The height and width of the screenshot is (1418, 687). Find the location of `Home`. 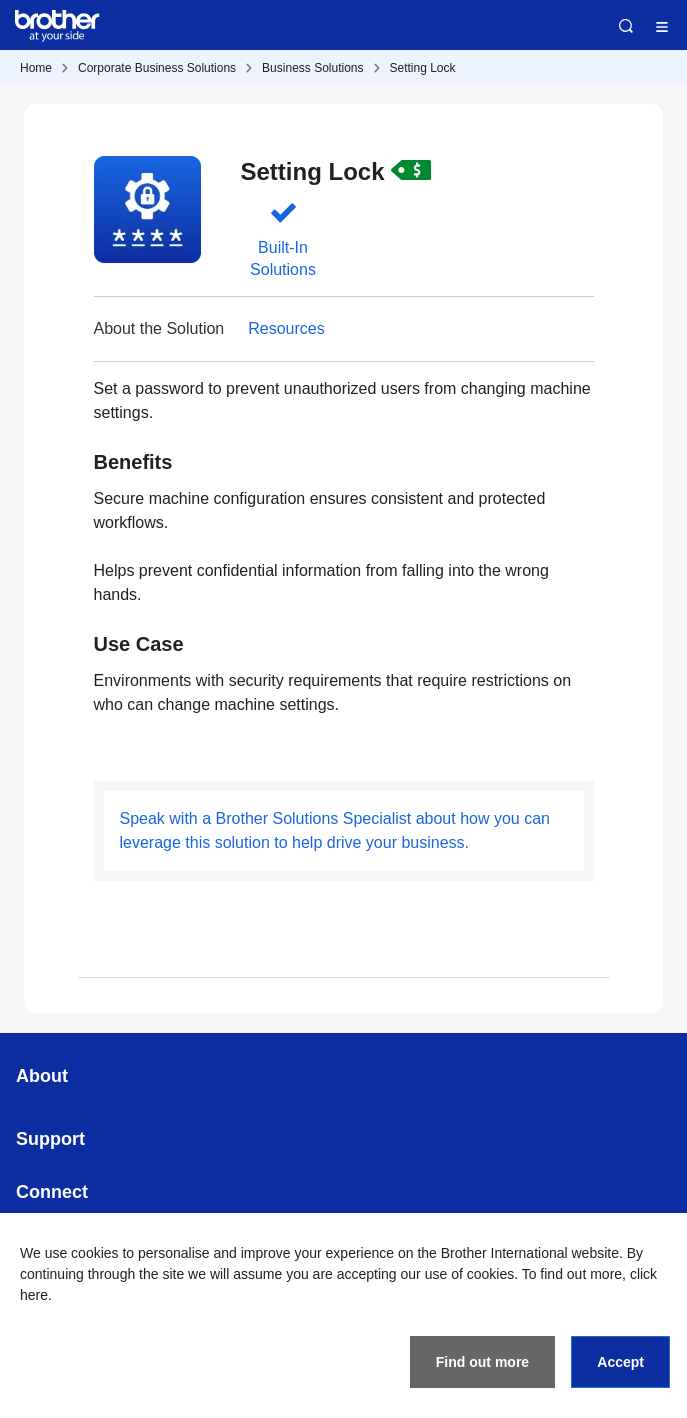

Home is located at coordinates (36, 68).